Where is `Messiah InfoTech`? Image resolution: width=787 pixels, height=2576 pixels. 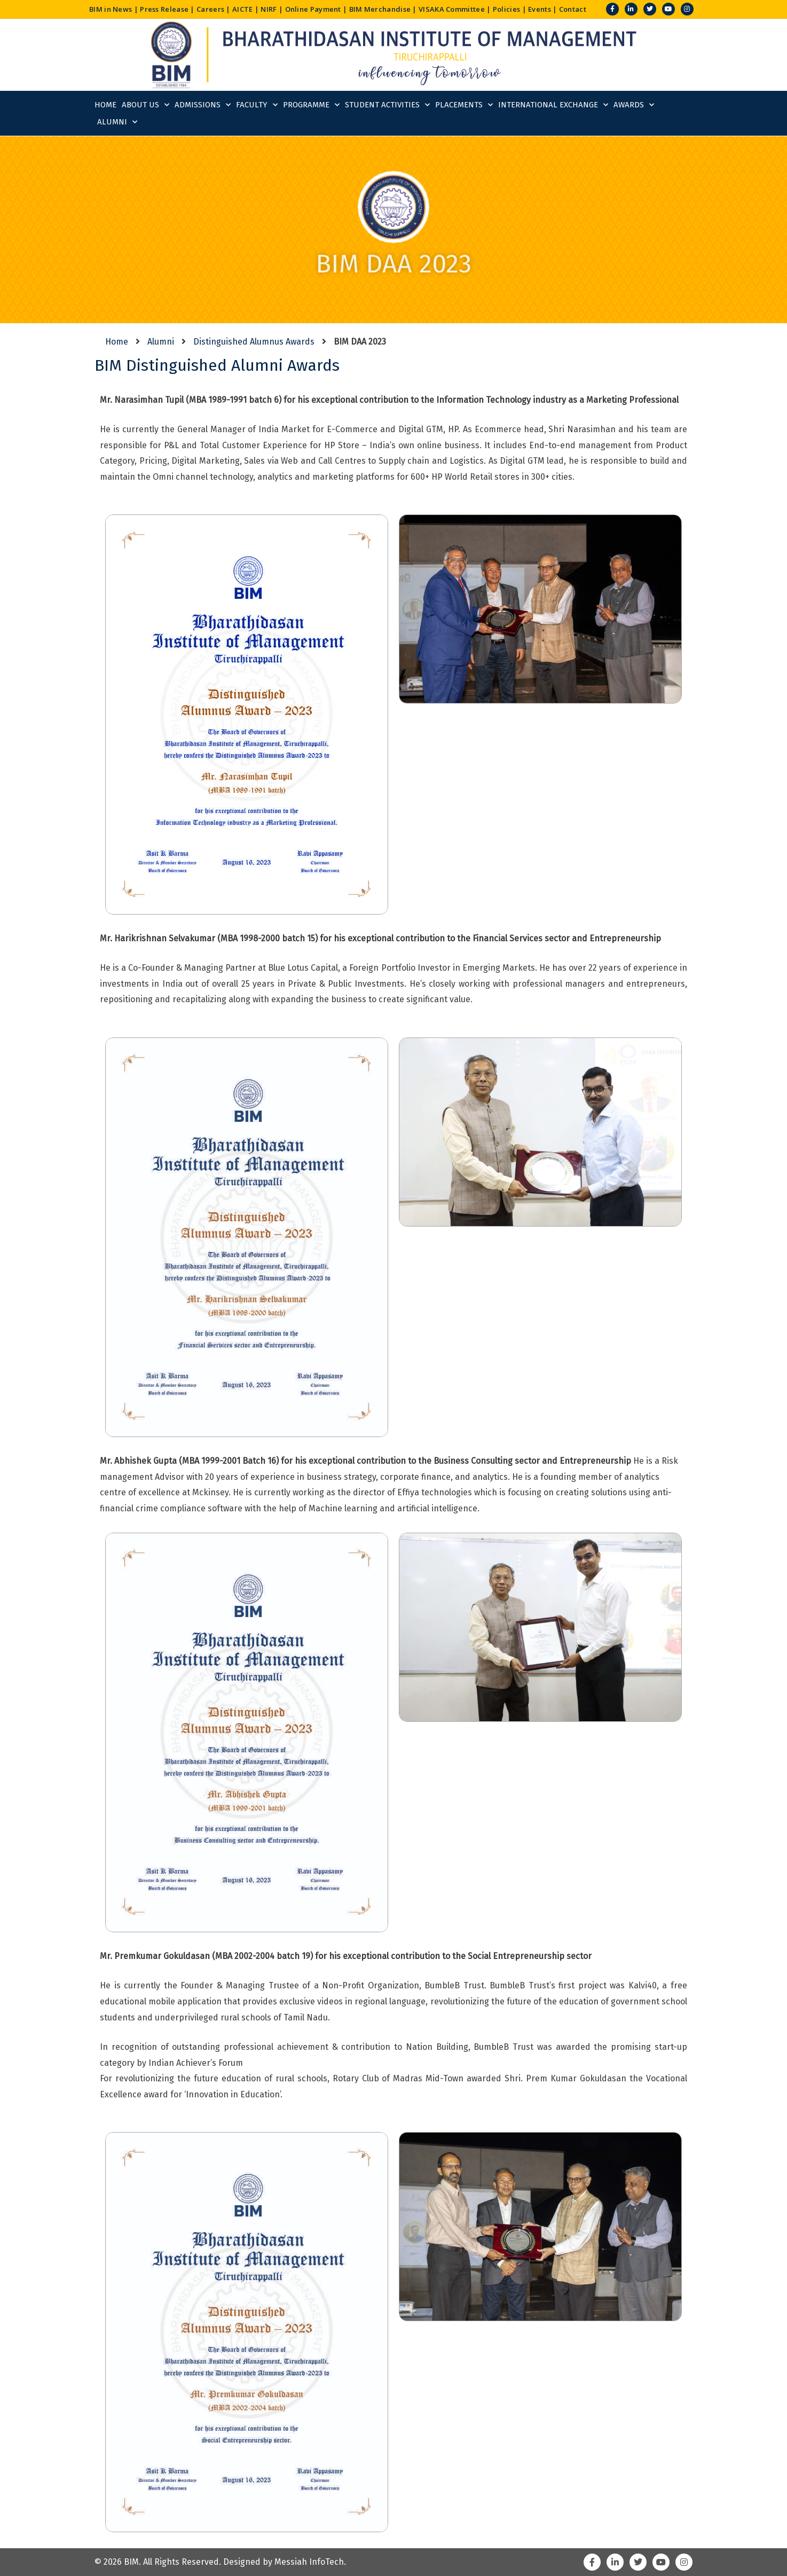
Messiah InfoTech is located at coordinates (309, 2562).